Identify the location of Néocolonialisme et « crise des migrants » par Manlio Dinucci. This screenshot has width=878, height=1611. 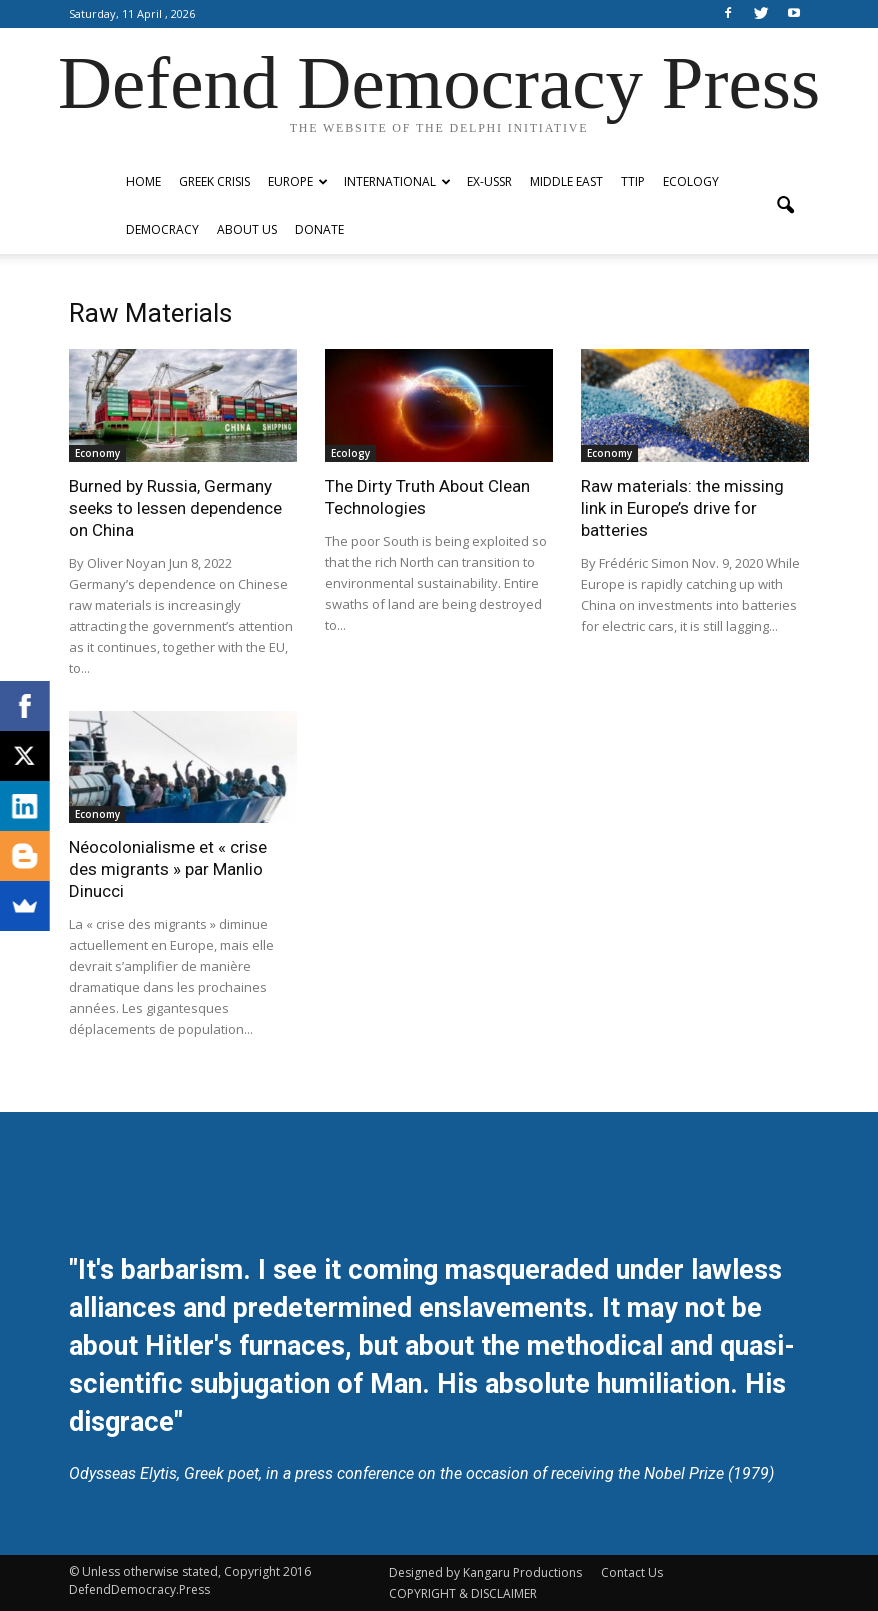
(168, 869).